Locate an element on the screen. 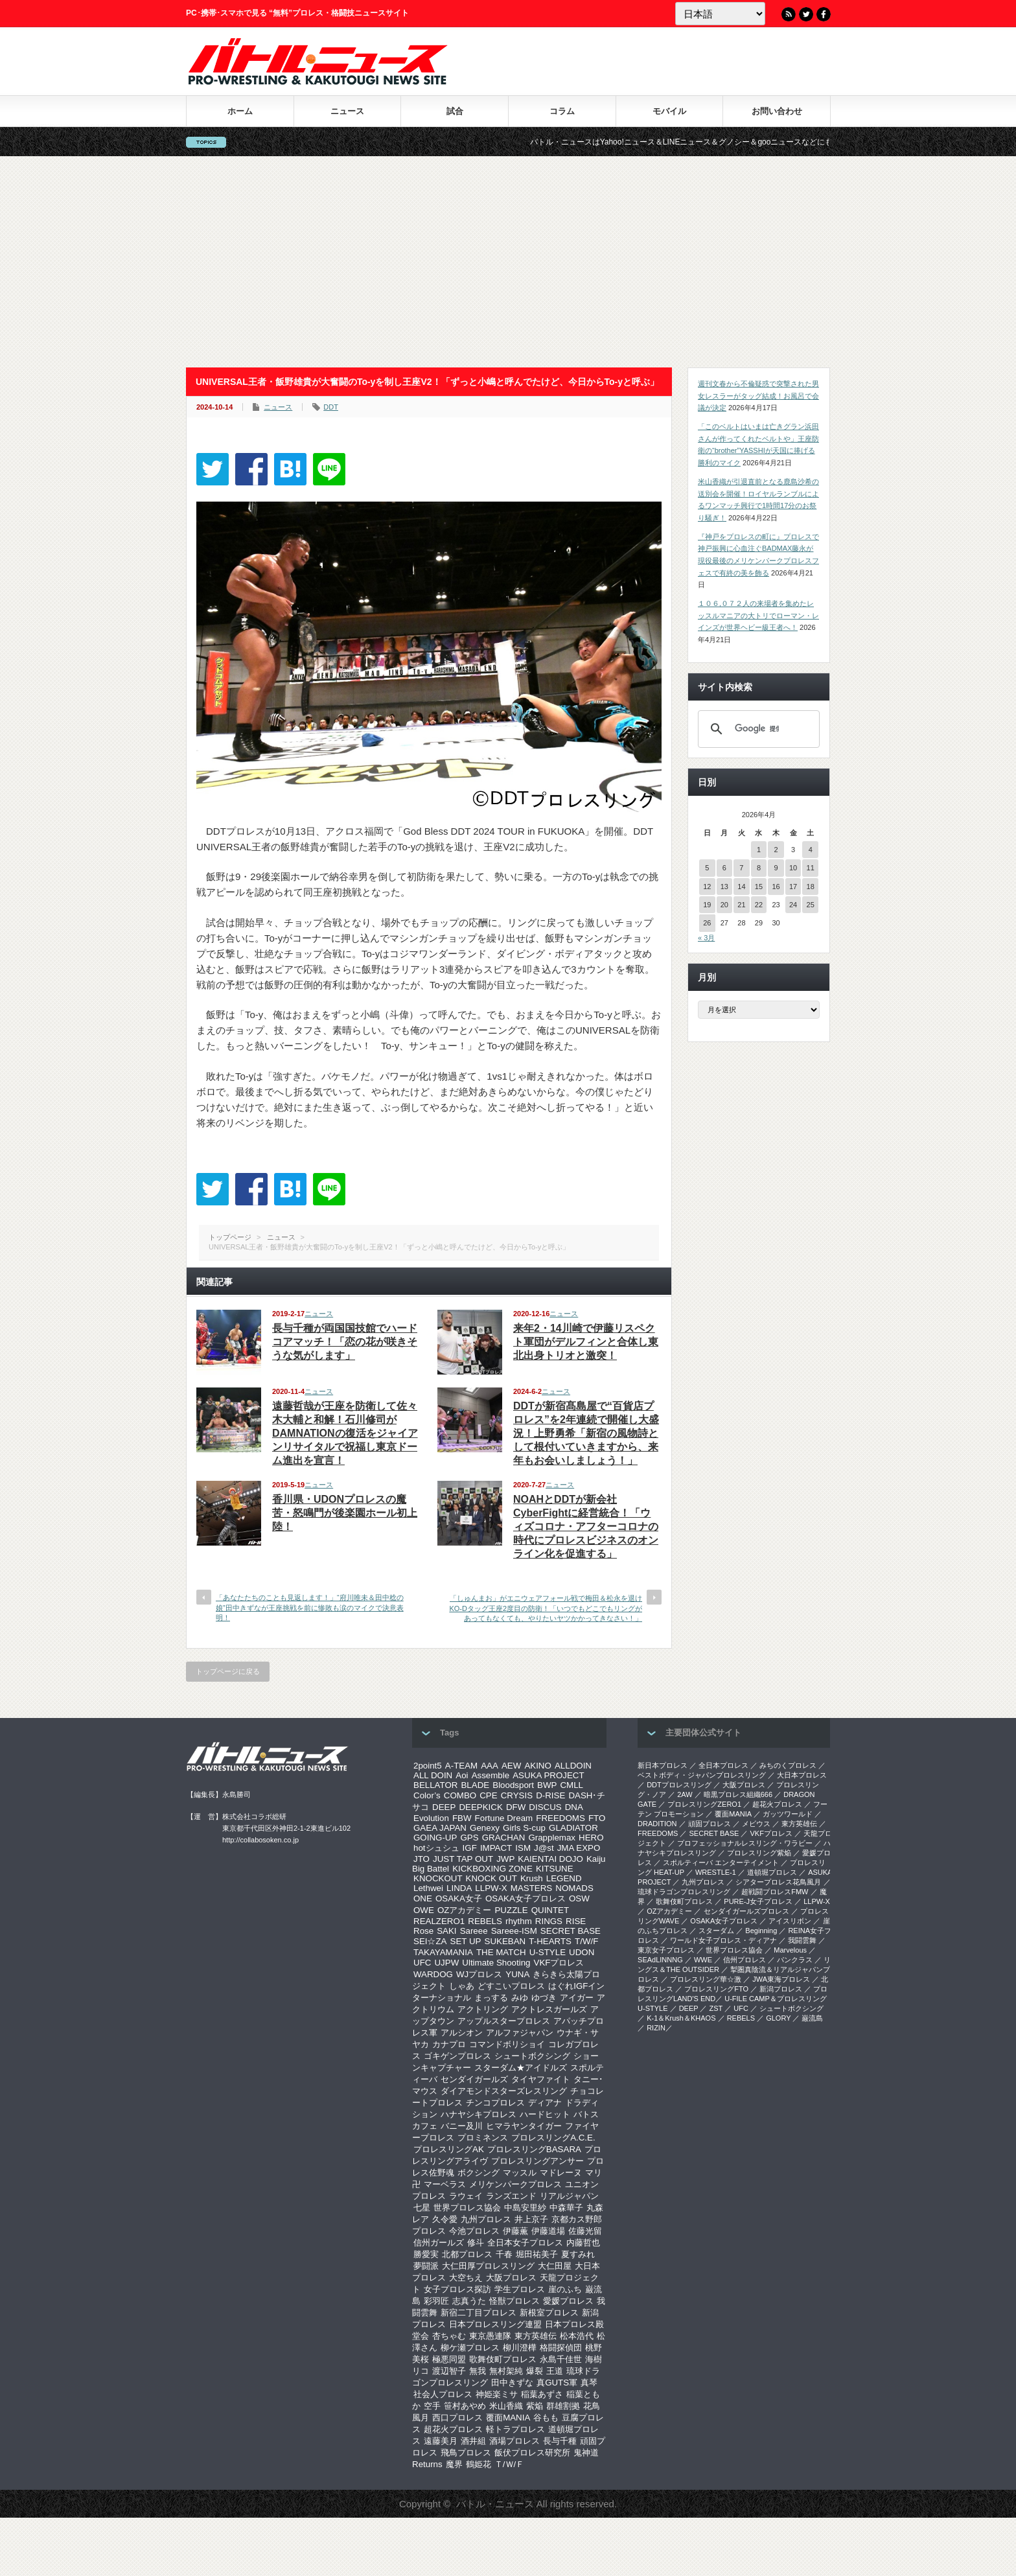 The width and height of the screenshot is (1016, 2576). 九州プロレス is located at coordinates (486, 2219).